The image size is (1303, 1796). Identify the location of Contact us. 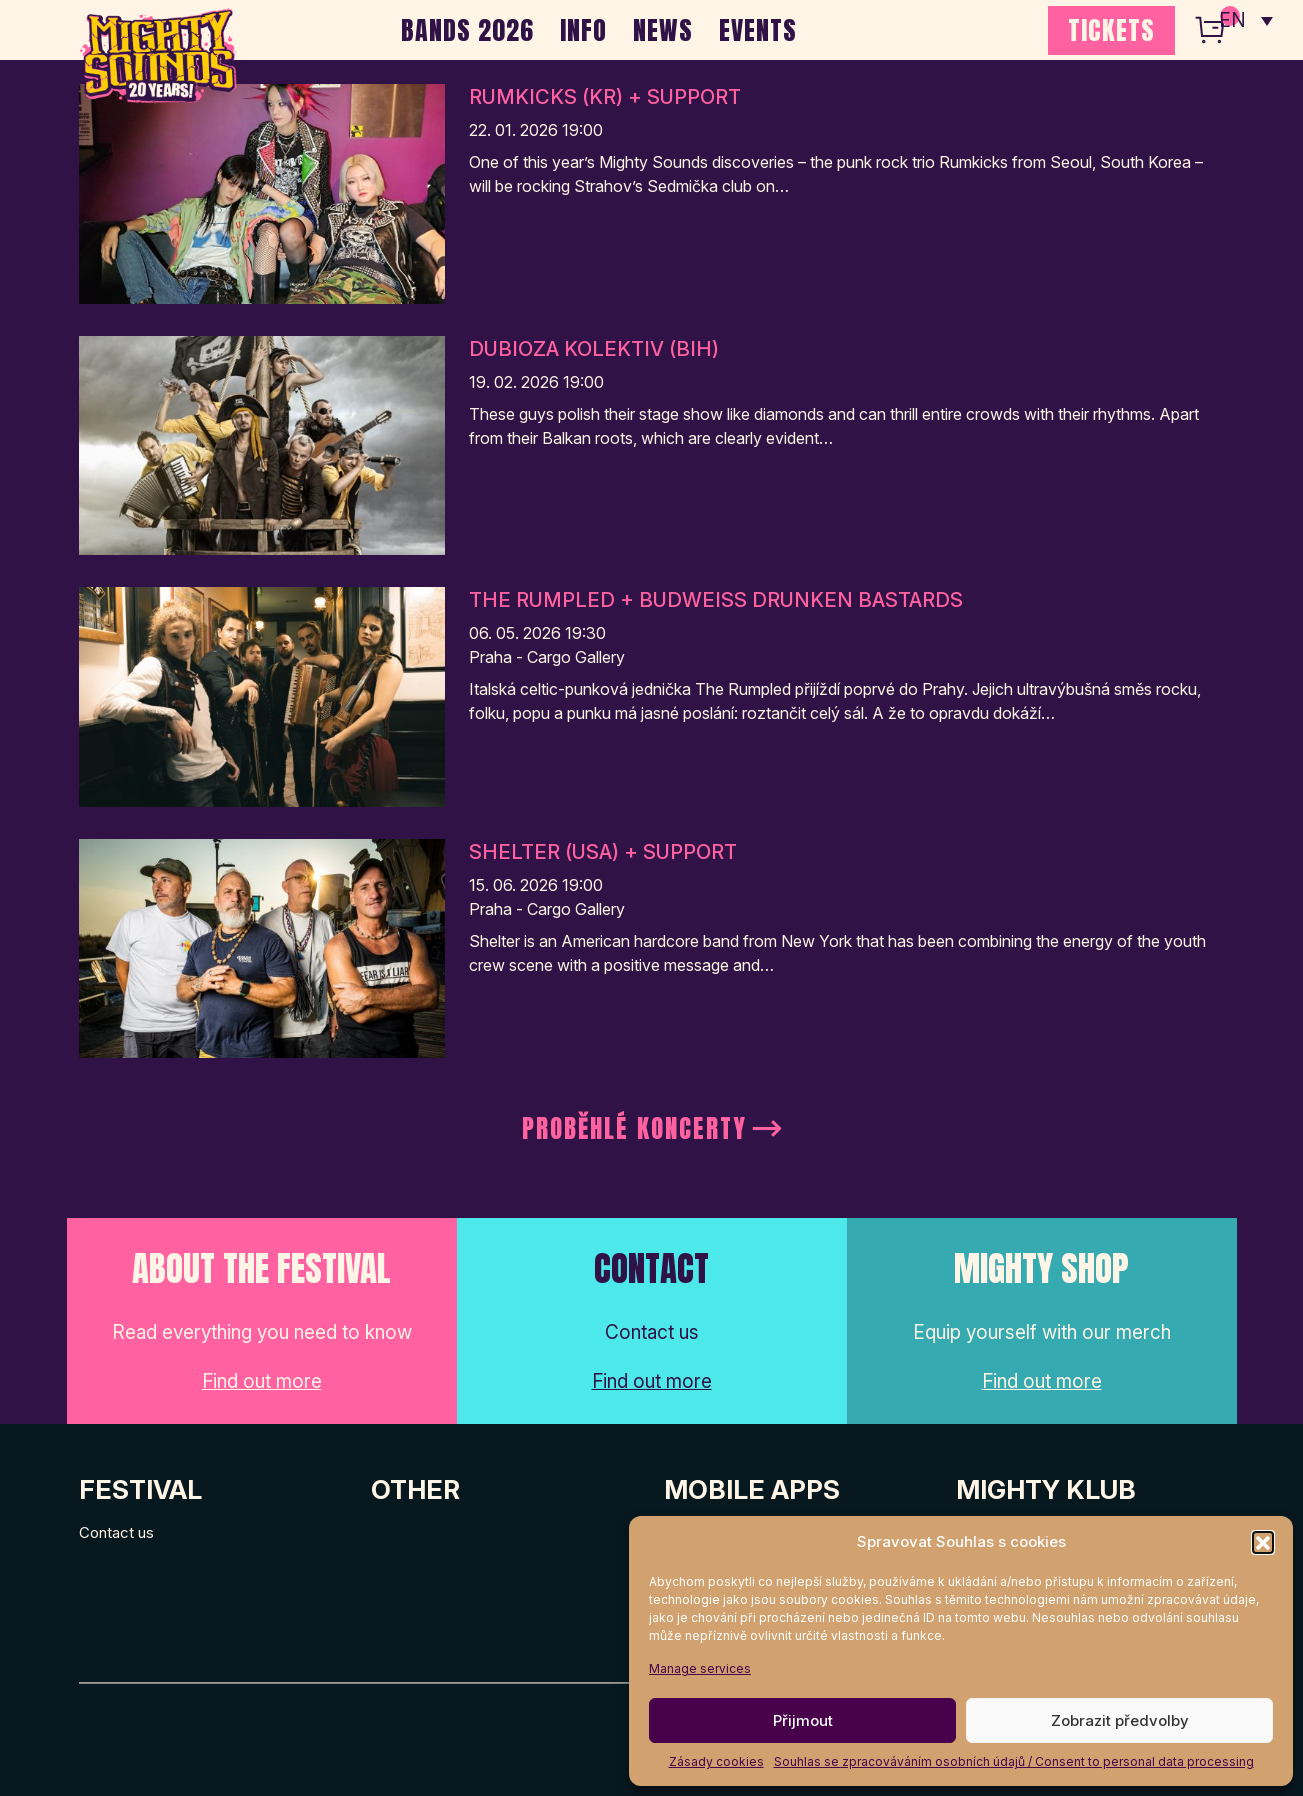
(116, 1532).